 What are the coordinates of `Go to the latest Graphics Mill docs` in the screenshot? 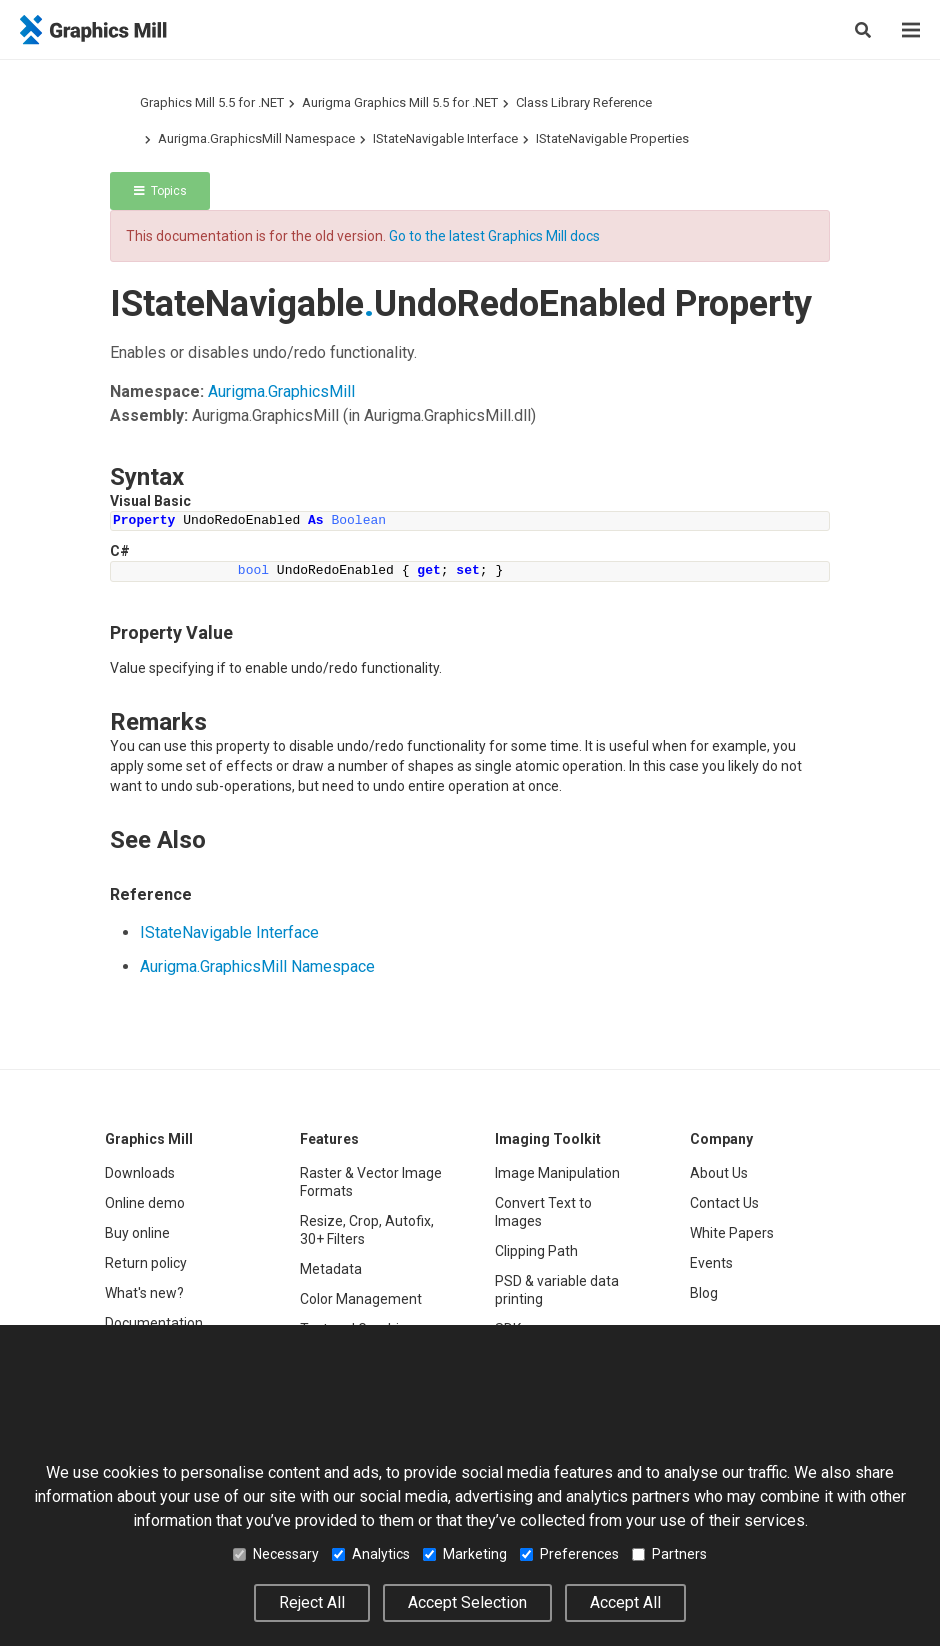 It's located at (494, 236).